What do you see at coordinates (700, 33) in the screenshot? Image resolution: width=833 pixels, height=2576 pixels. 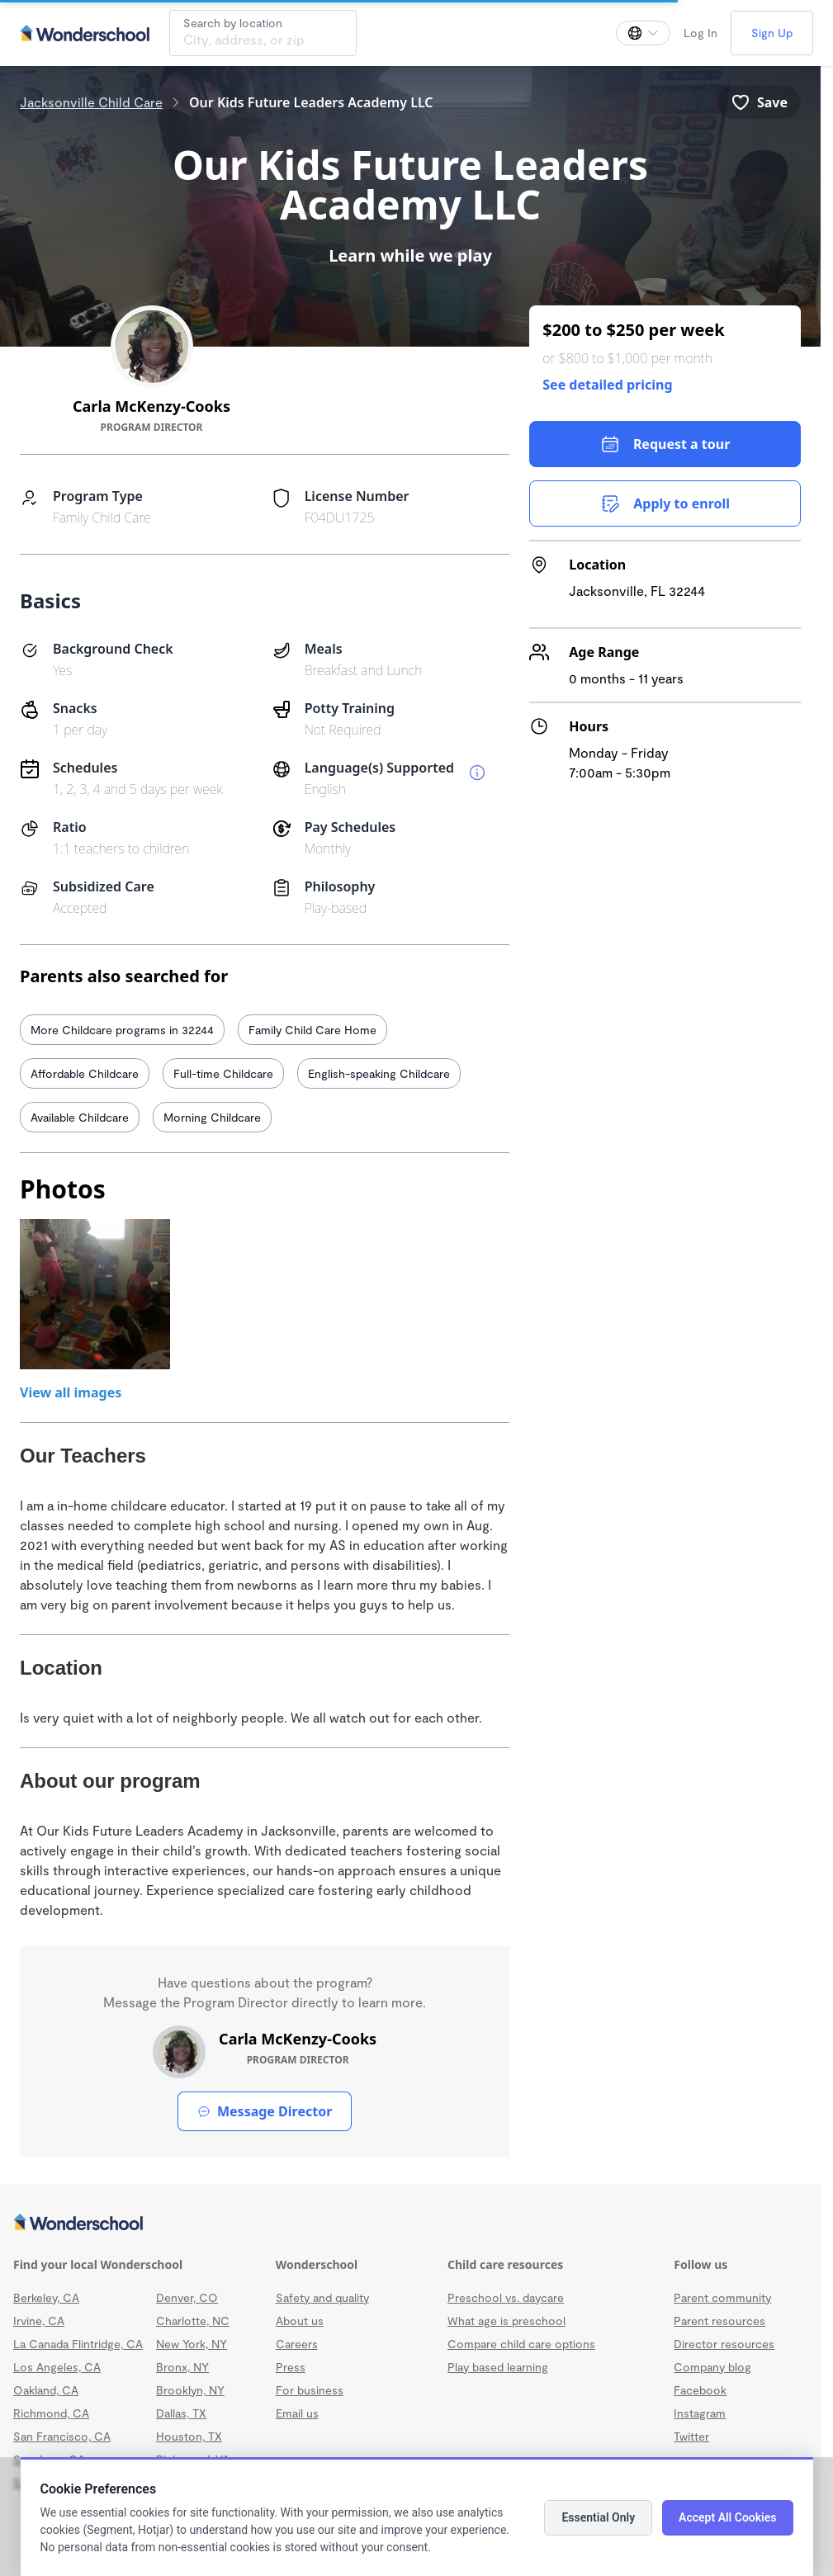 I see `Log In` at bounding box center [700, 33].